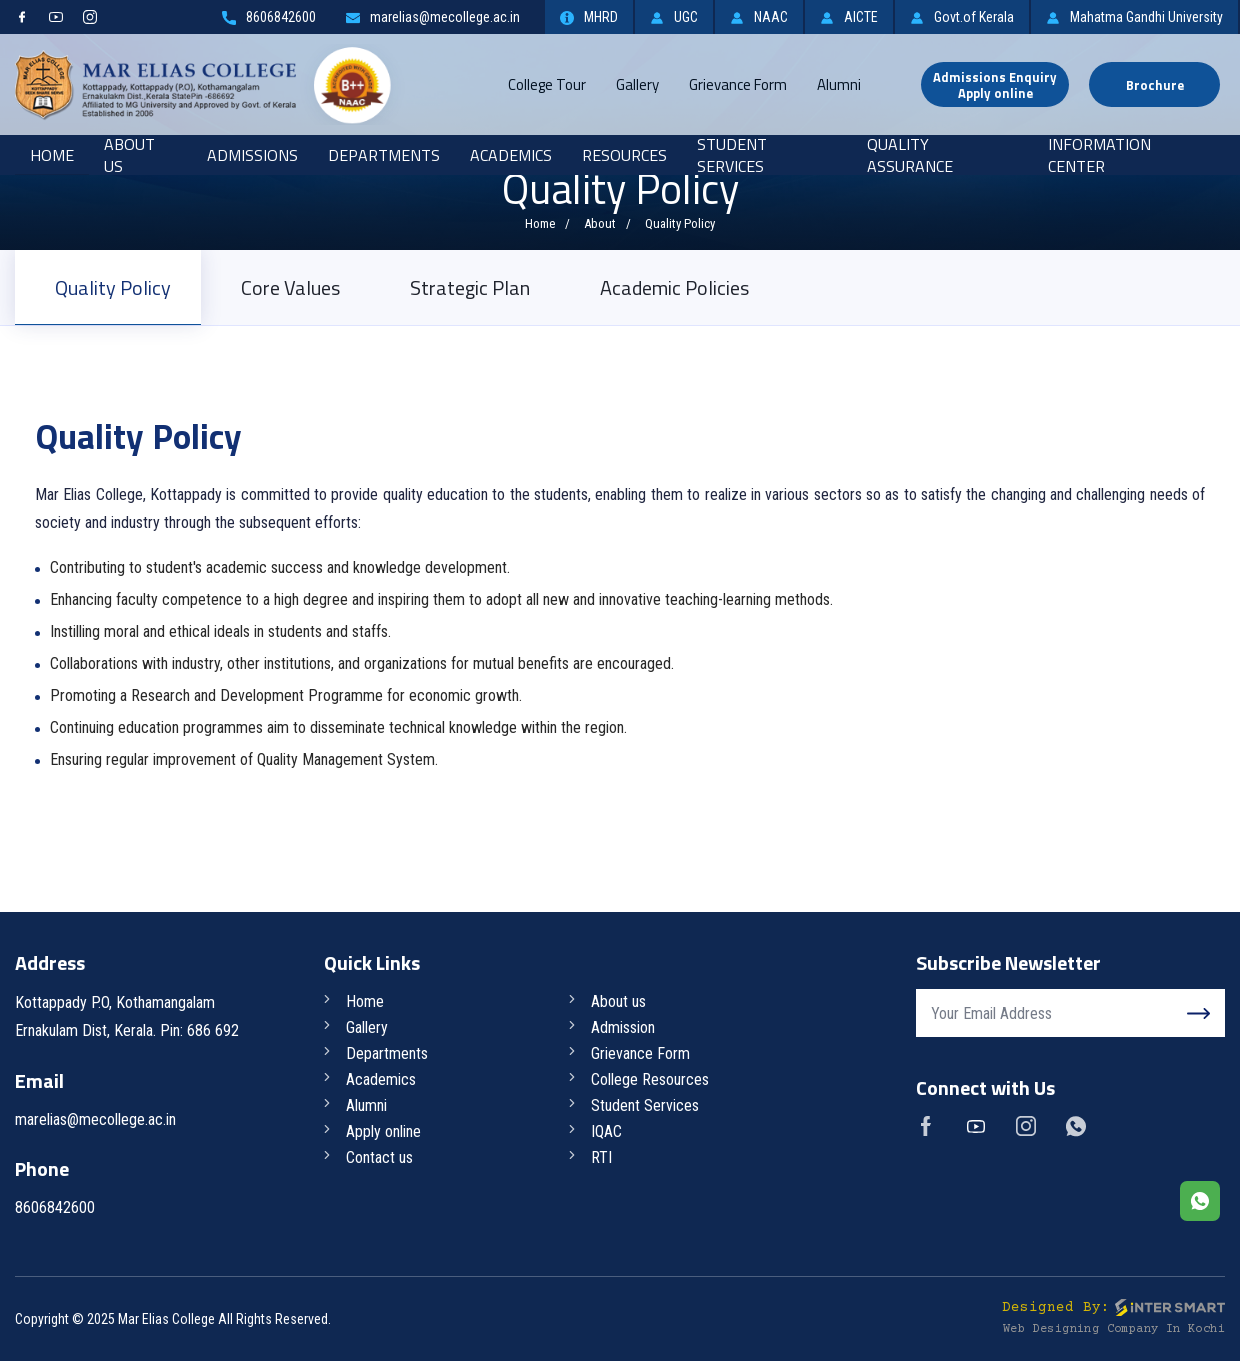 Image resolution: width=1240 pixels, height=1361 pixels. I want to click on College Tour, so click(547, 84).